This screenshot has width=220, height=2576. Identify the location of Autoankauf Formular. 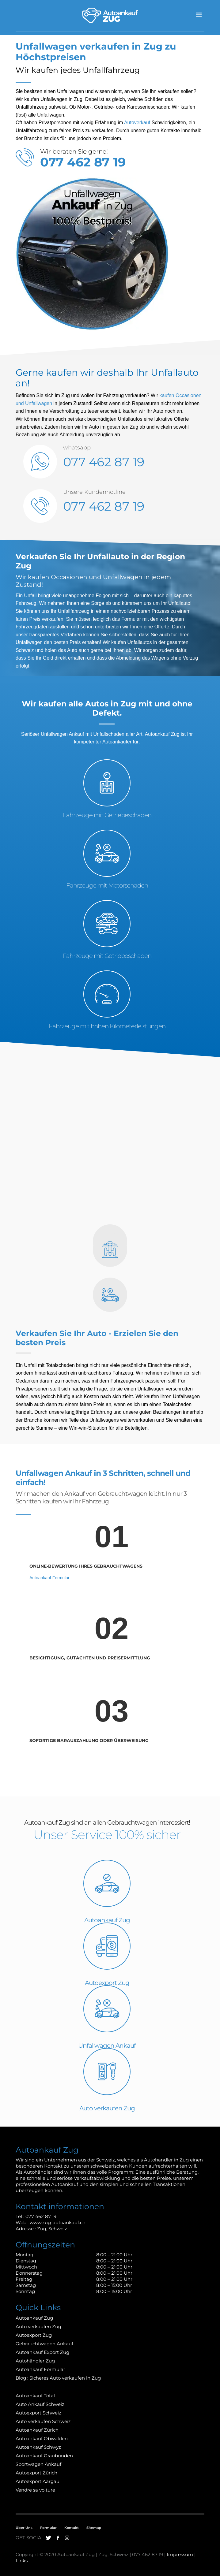
(49, 1577).